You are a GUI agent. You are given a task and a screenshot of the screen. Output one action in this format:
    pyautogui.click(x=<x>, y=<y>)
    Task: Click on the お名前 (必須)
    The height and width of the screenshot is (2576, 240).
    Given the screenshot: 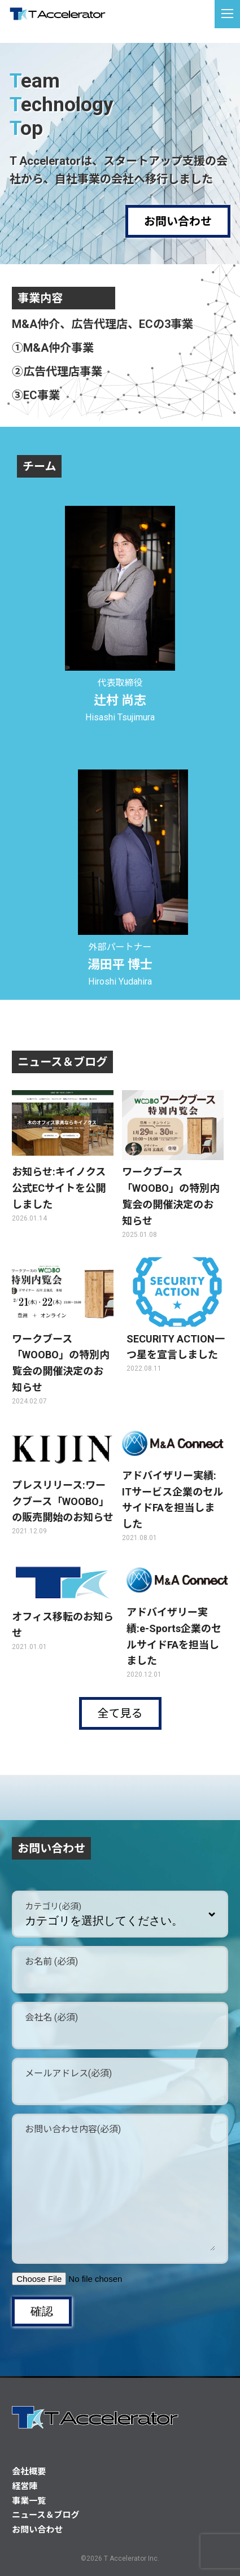 What is the action you would take?
    pyautogui.click(x=51, y=1961)
    